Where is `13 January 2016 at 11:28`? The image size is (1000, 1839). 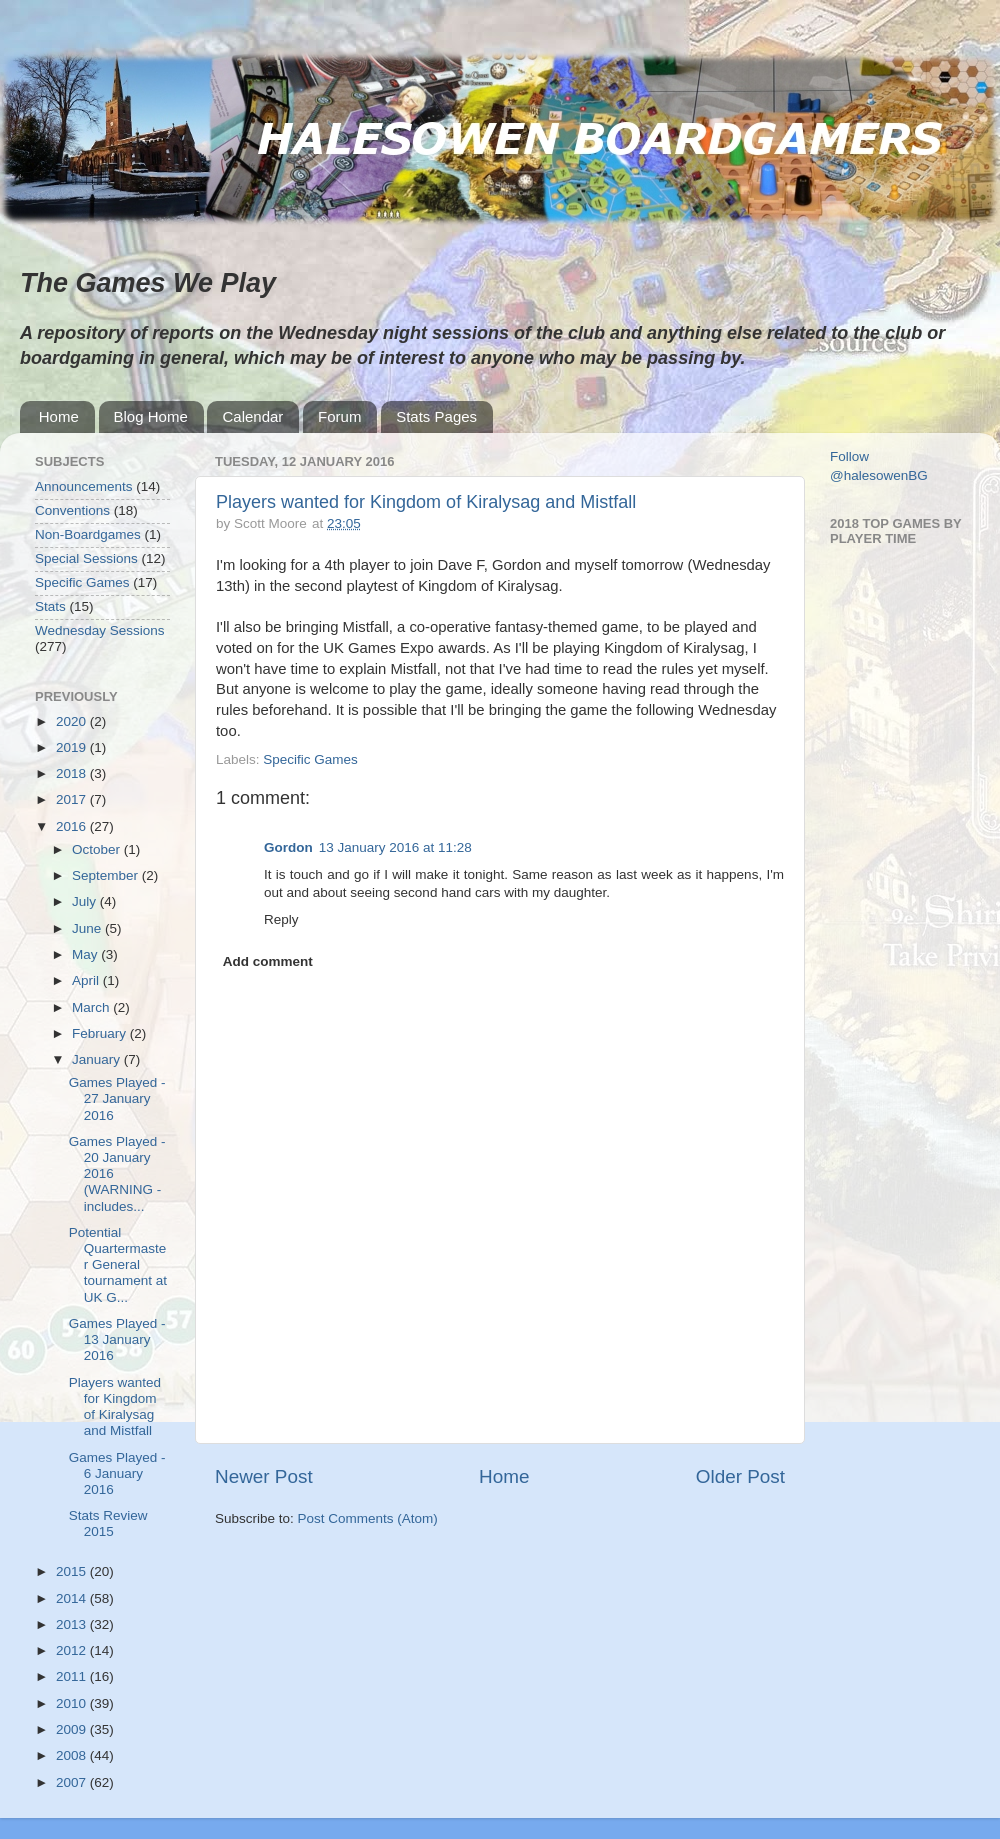
13 January 2016 at 11:28 is located at coordinates (395, 847).